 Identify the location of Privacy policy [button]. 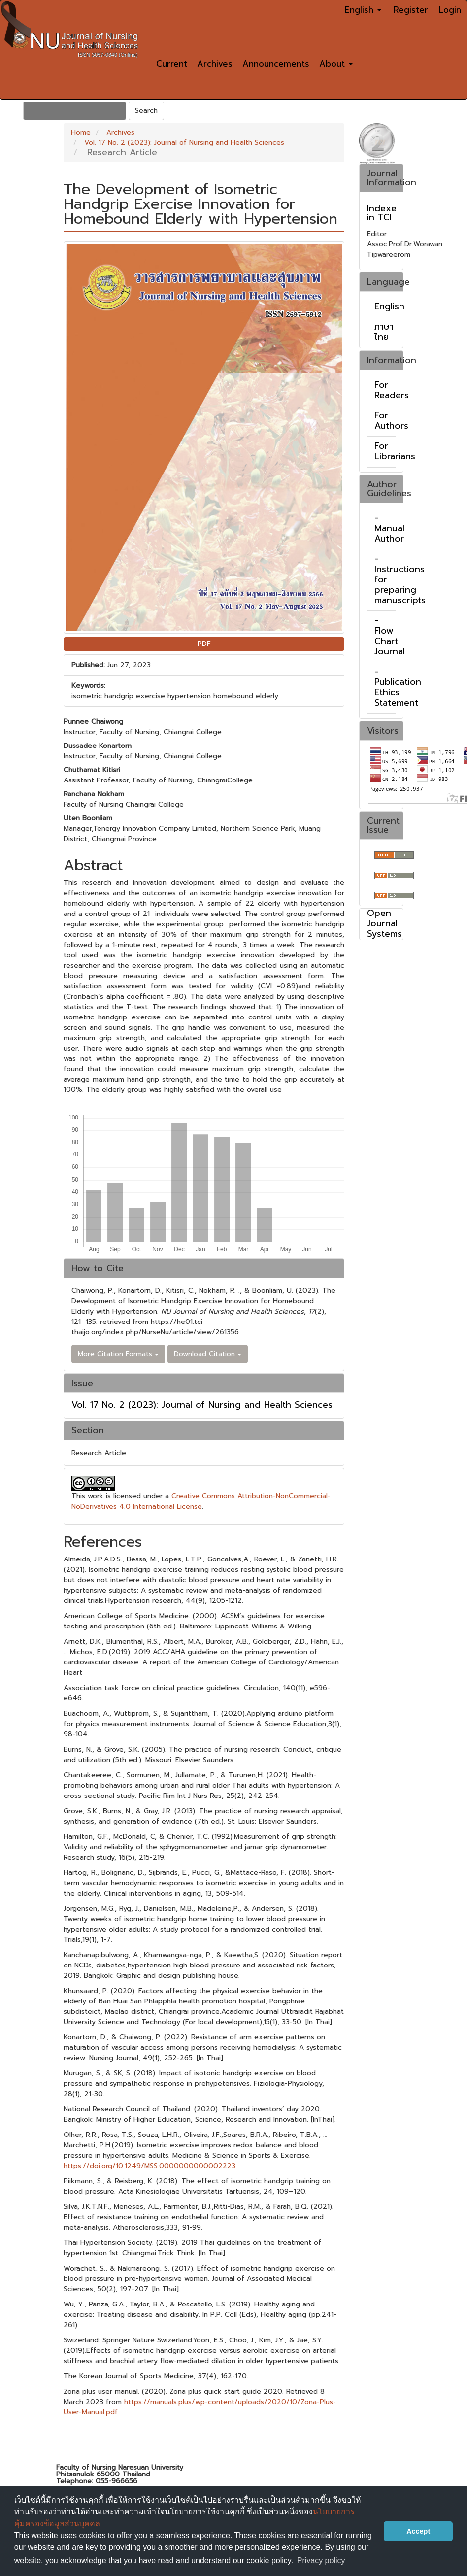
(321, 2560).